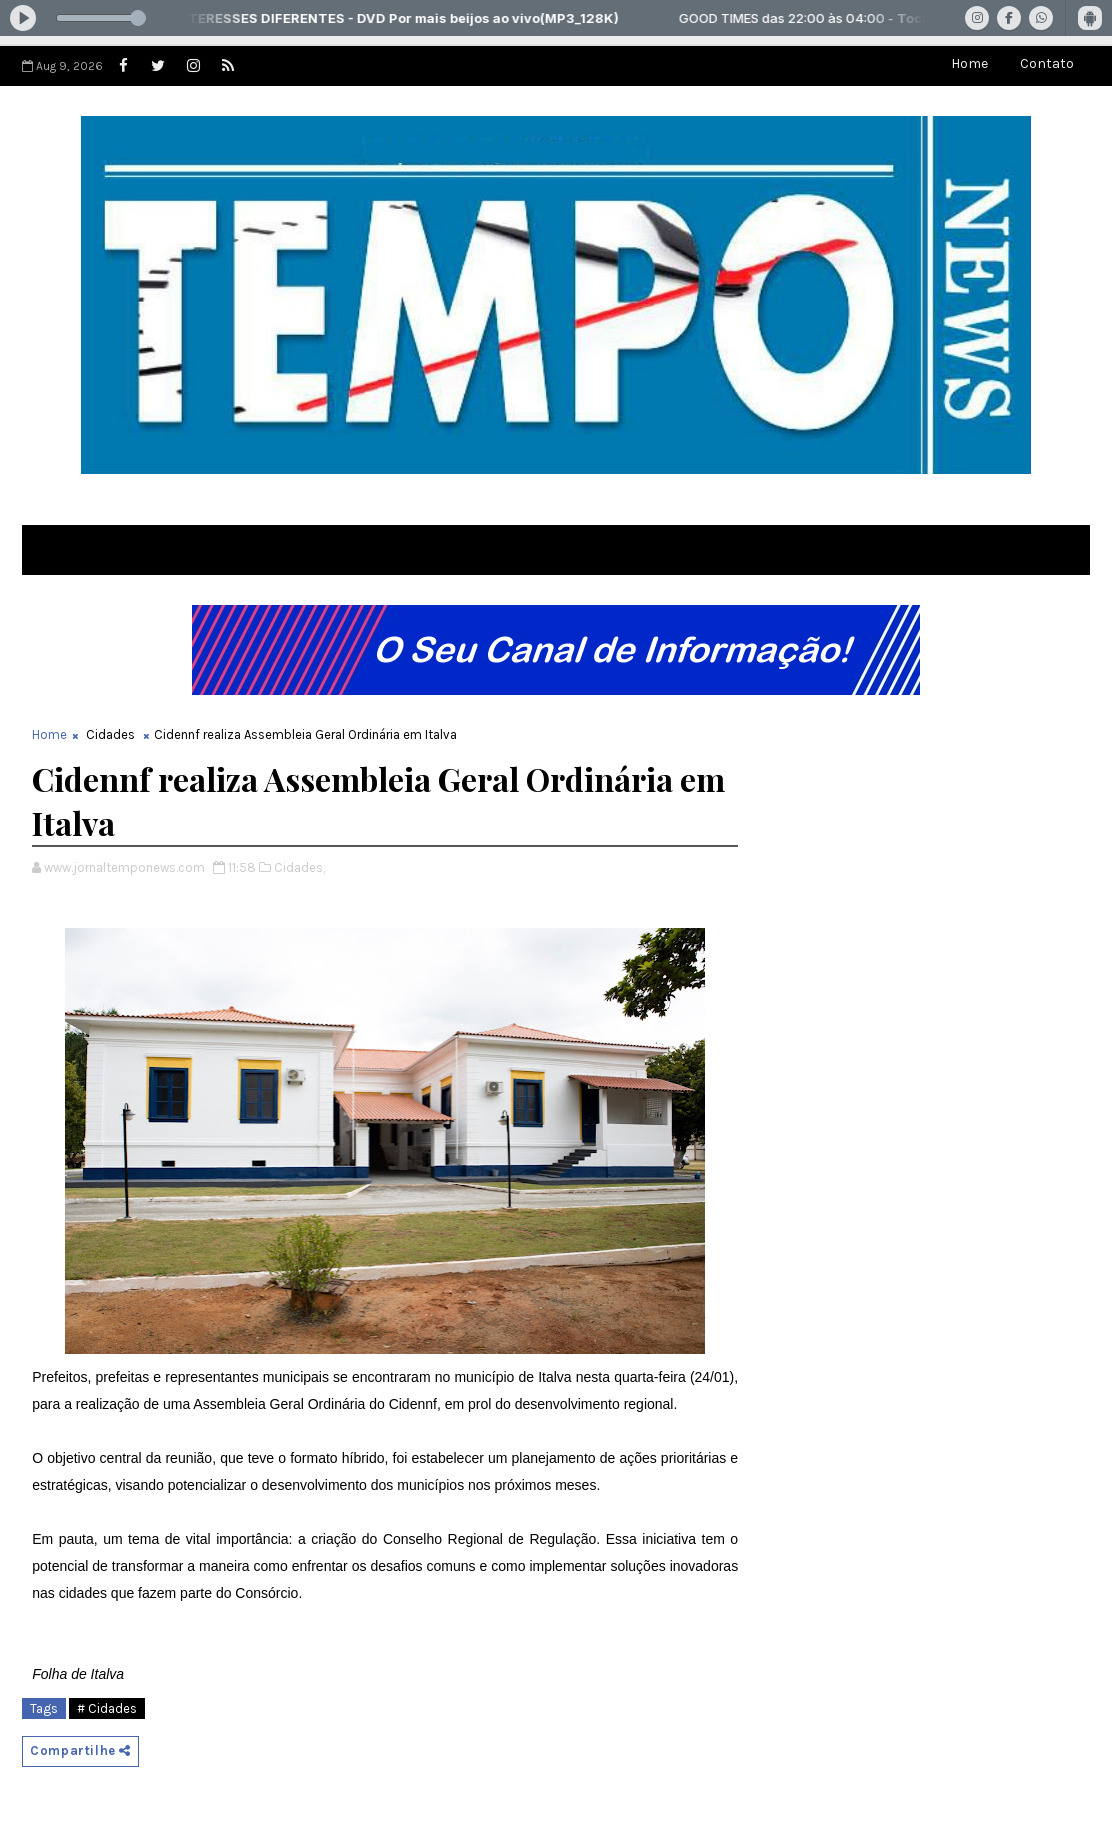 The image size is (1112, 1827). What do you see at coordinates (299, 867) in the screenshot?
I see `Cidades,` at bounding box center [299, 867].